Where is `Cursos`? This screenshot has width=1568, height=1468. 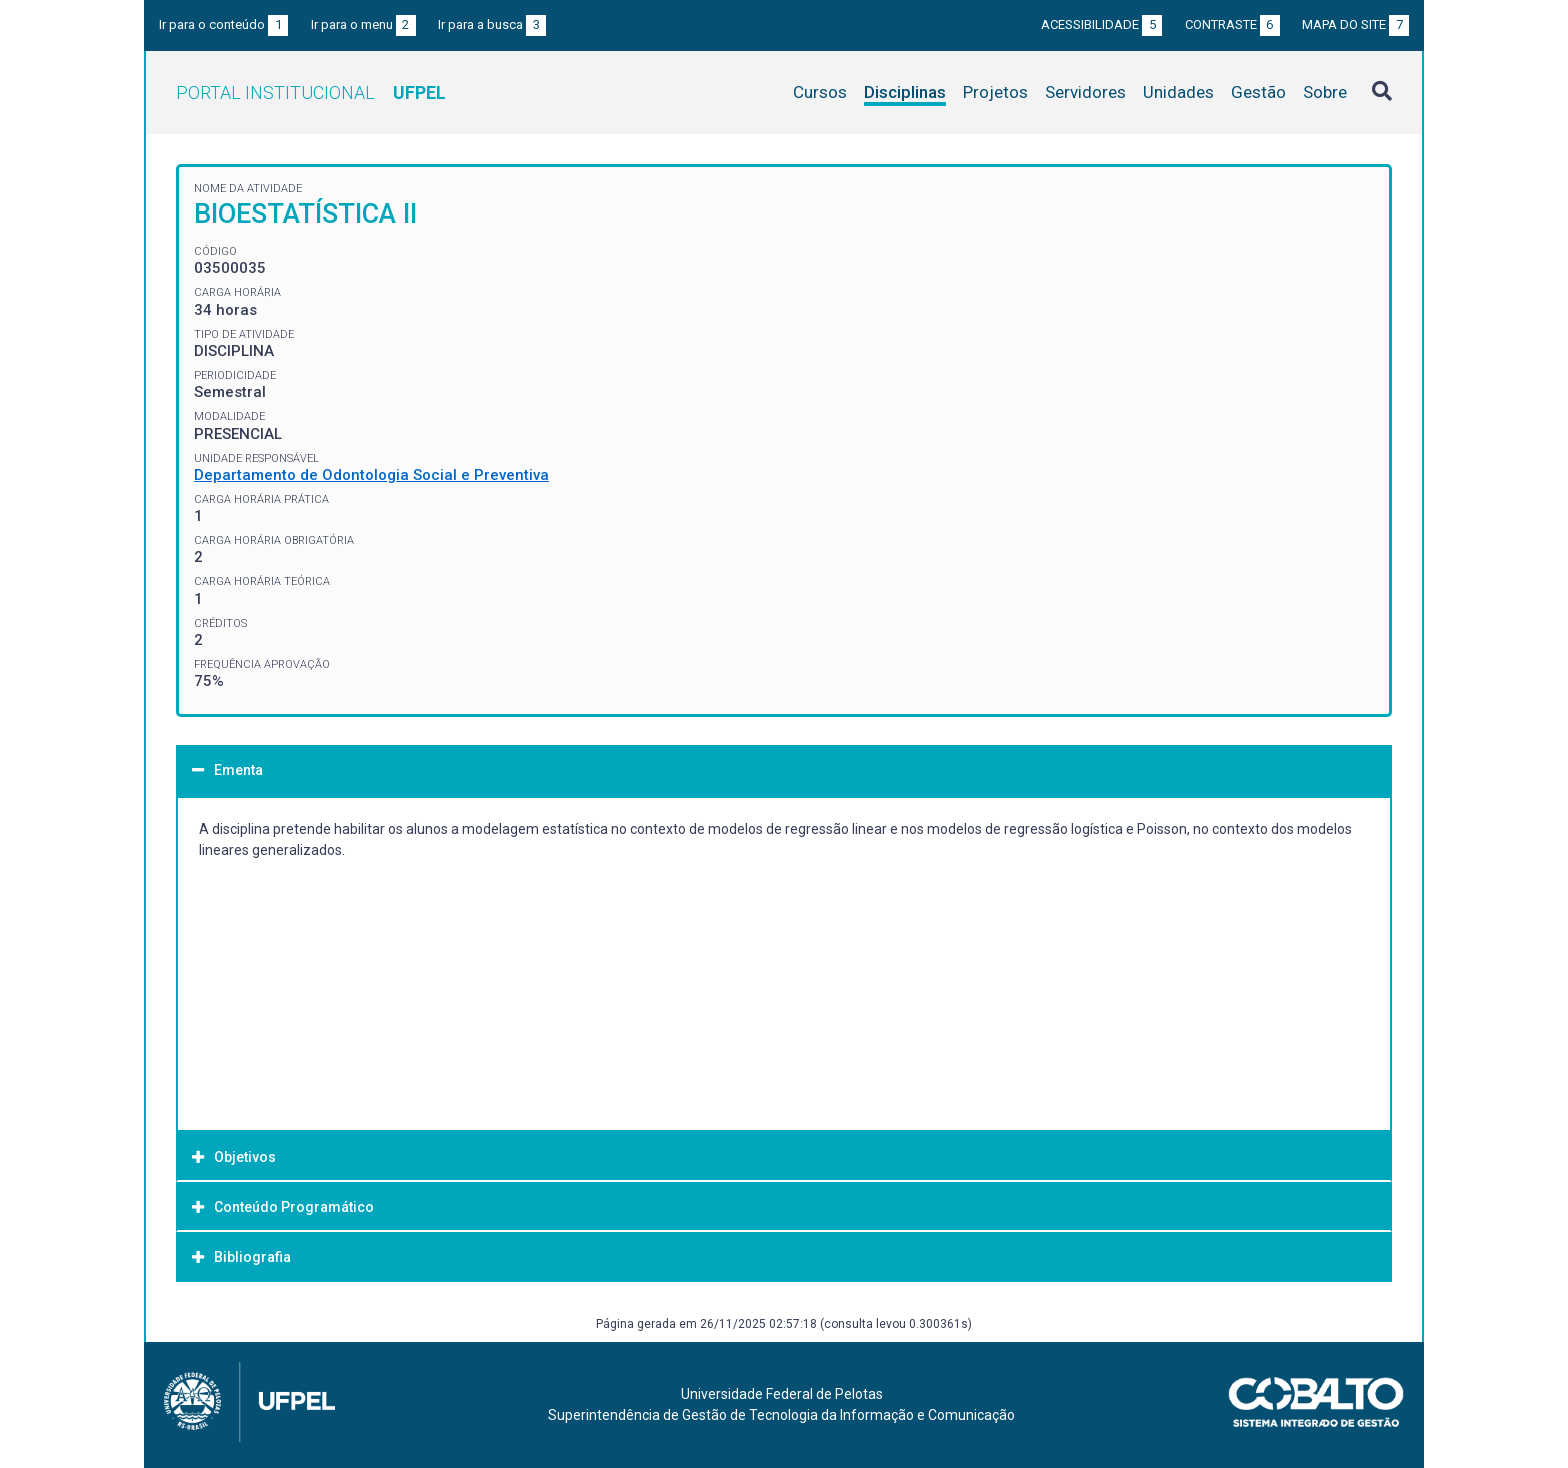 Cursos is located at coordinates (820, 92).